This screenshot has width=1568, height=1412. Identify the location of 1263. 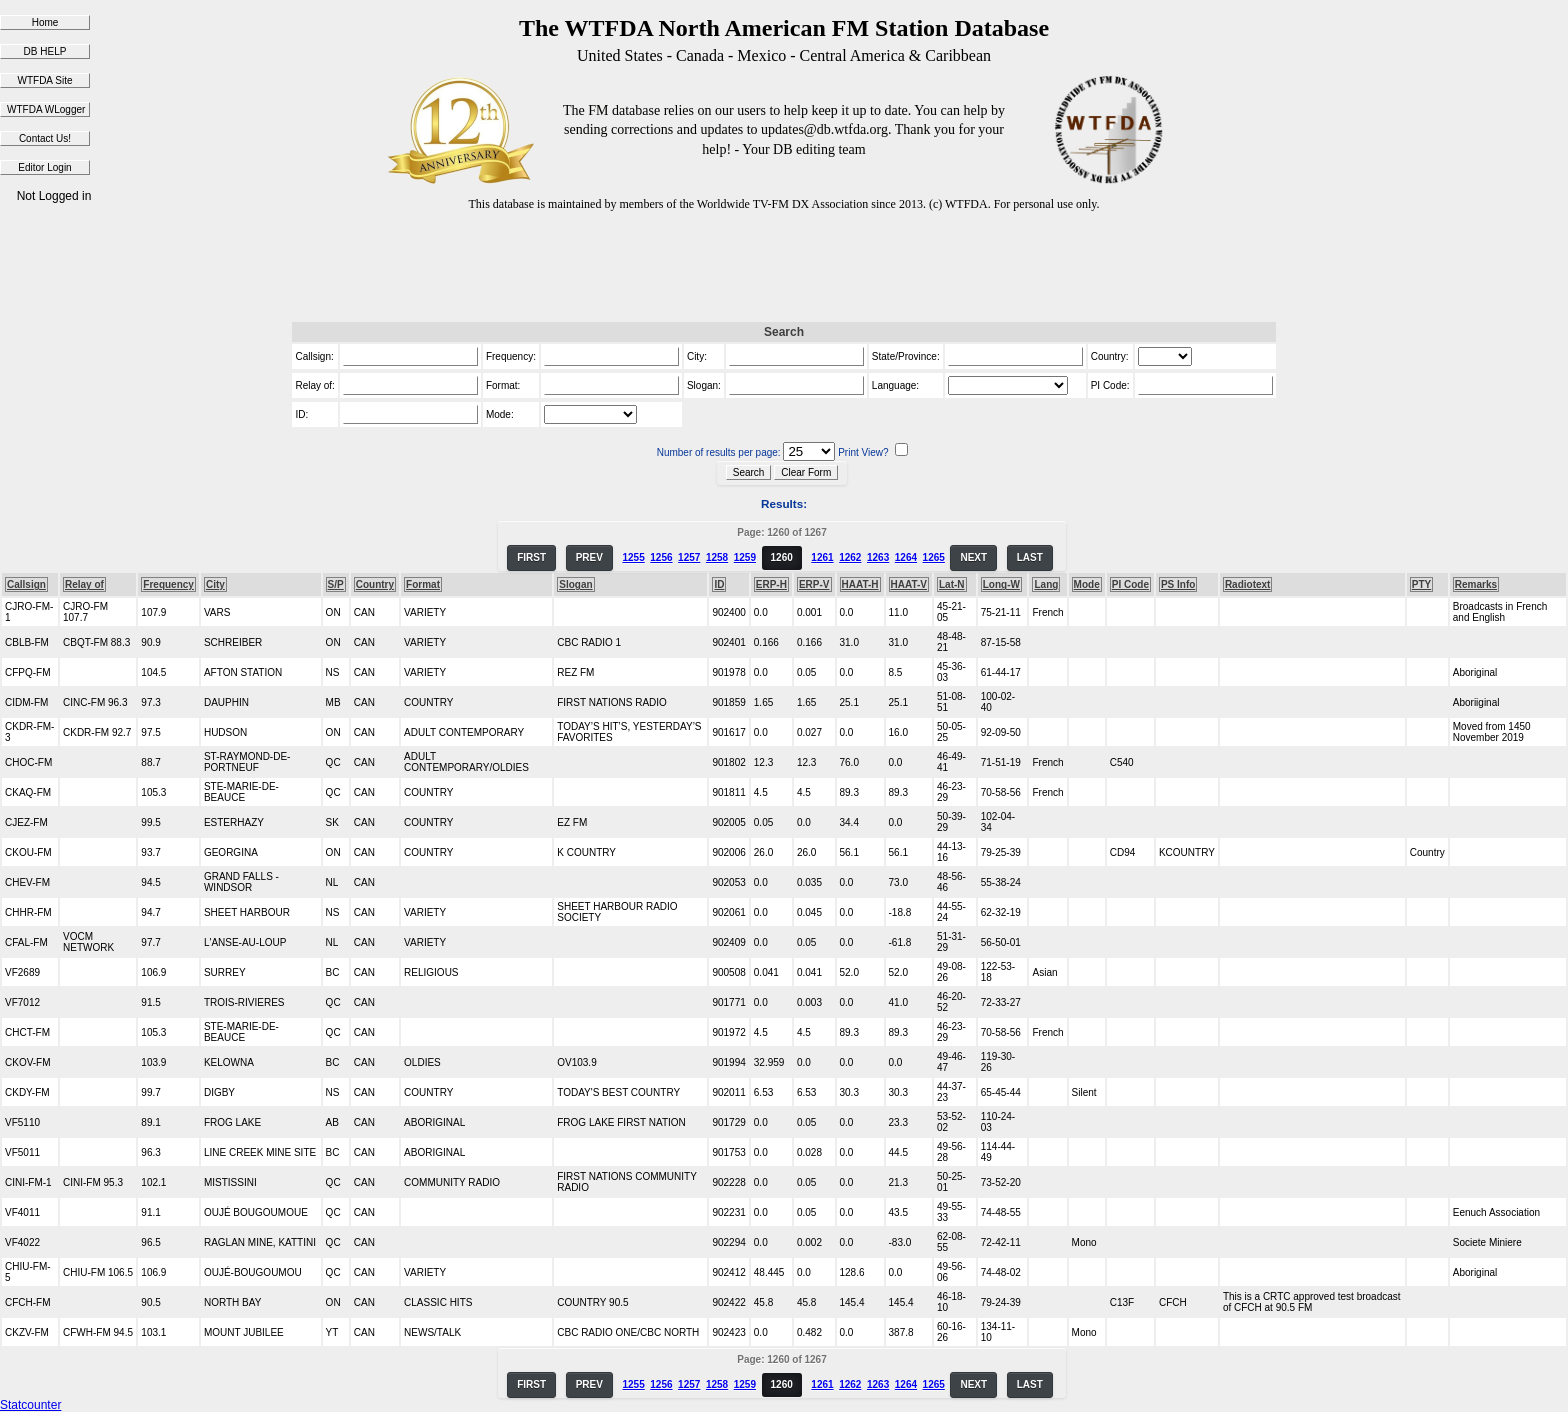
(878, 557).